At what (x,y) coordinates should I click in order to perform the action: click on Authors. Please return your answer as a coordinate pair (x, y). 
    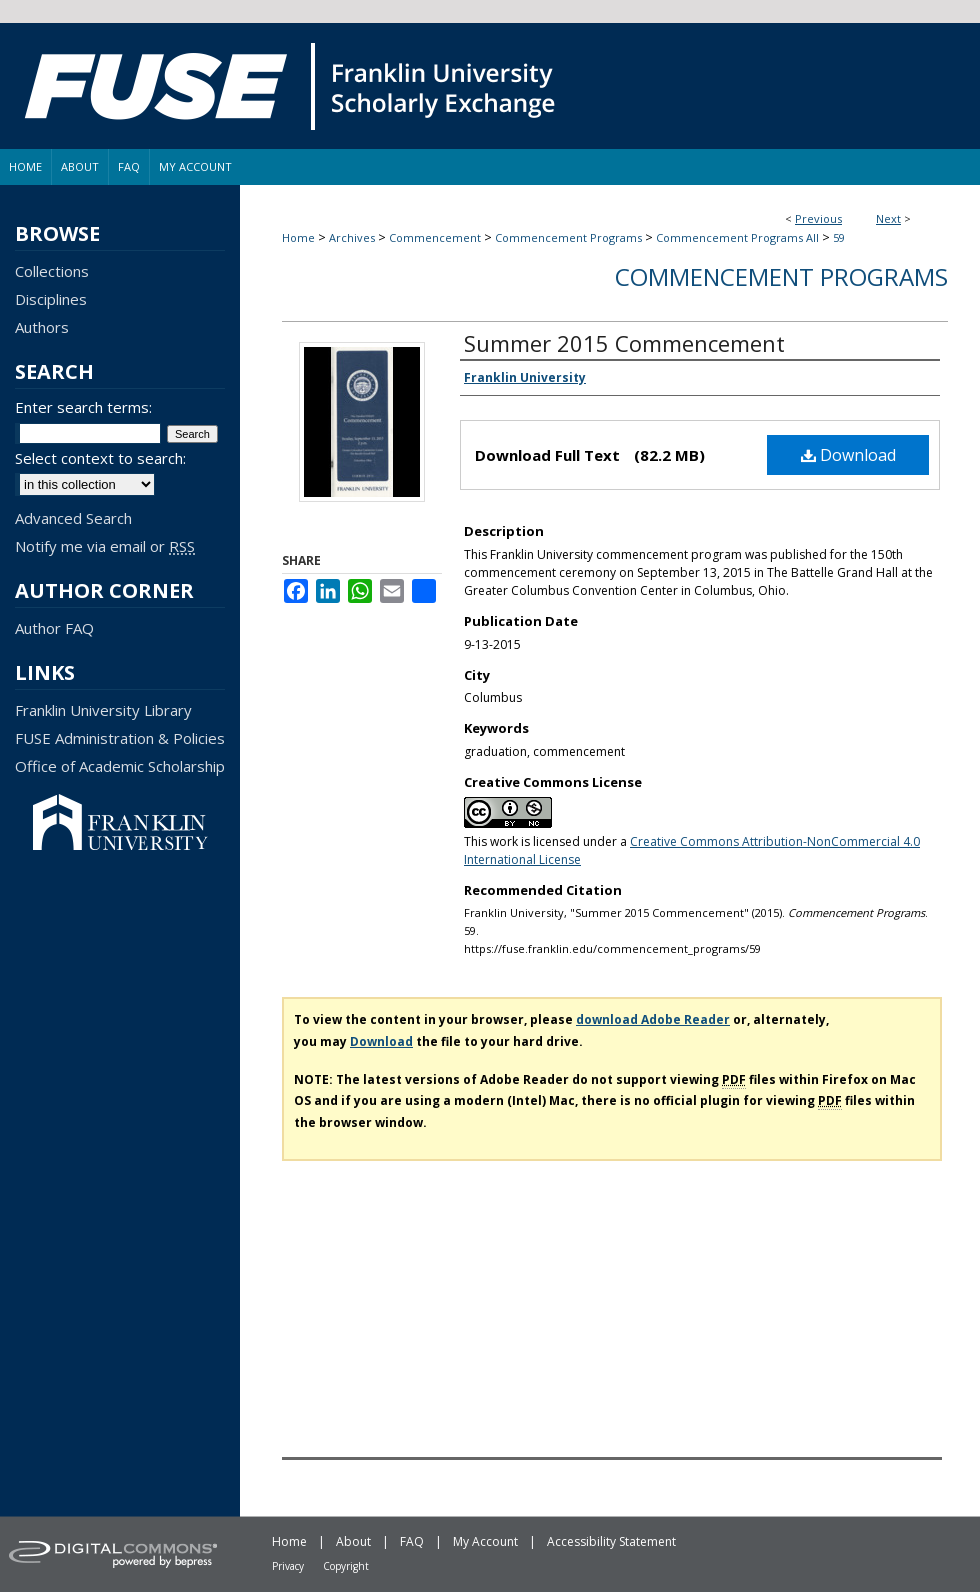
    Looking at the image, I should click on (42, 327).